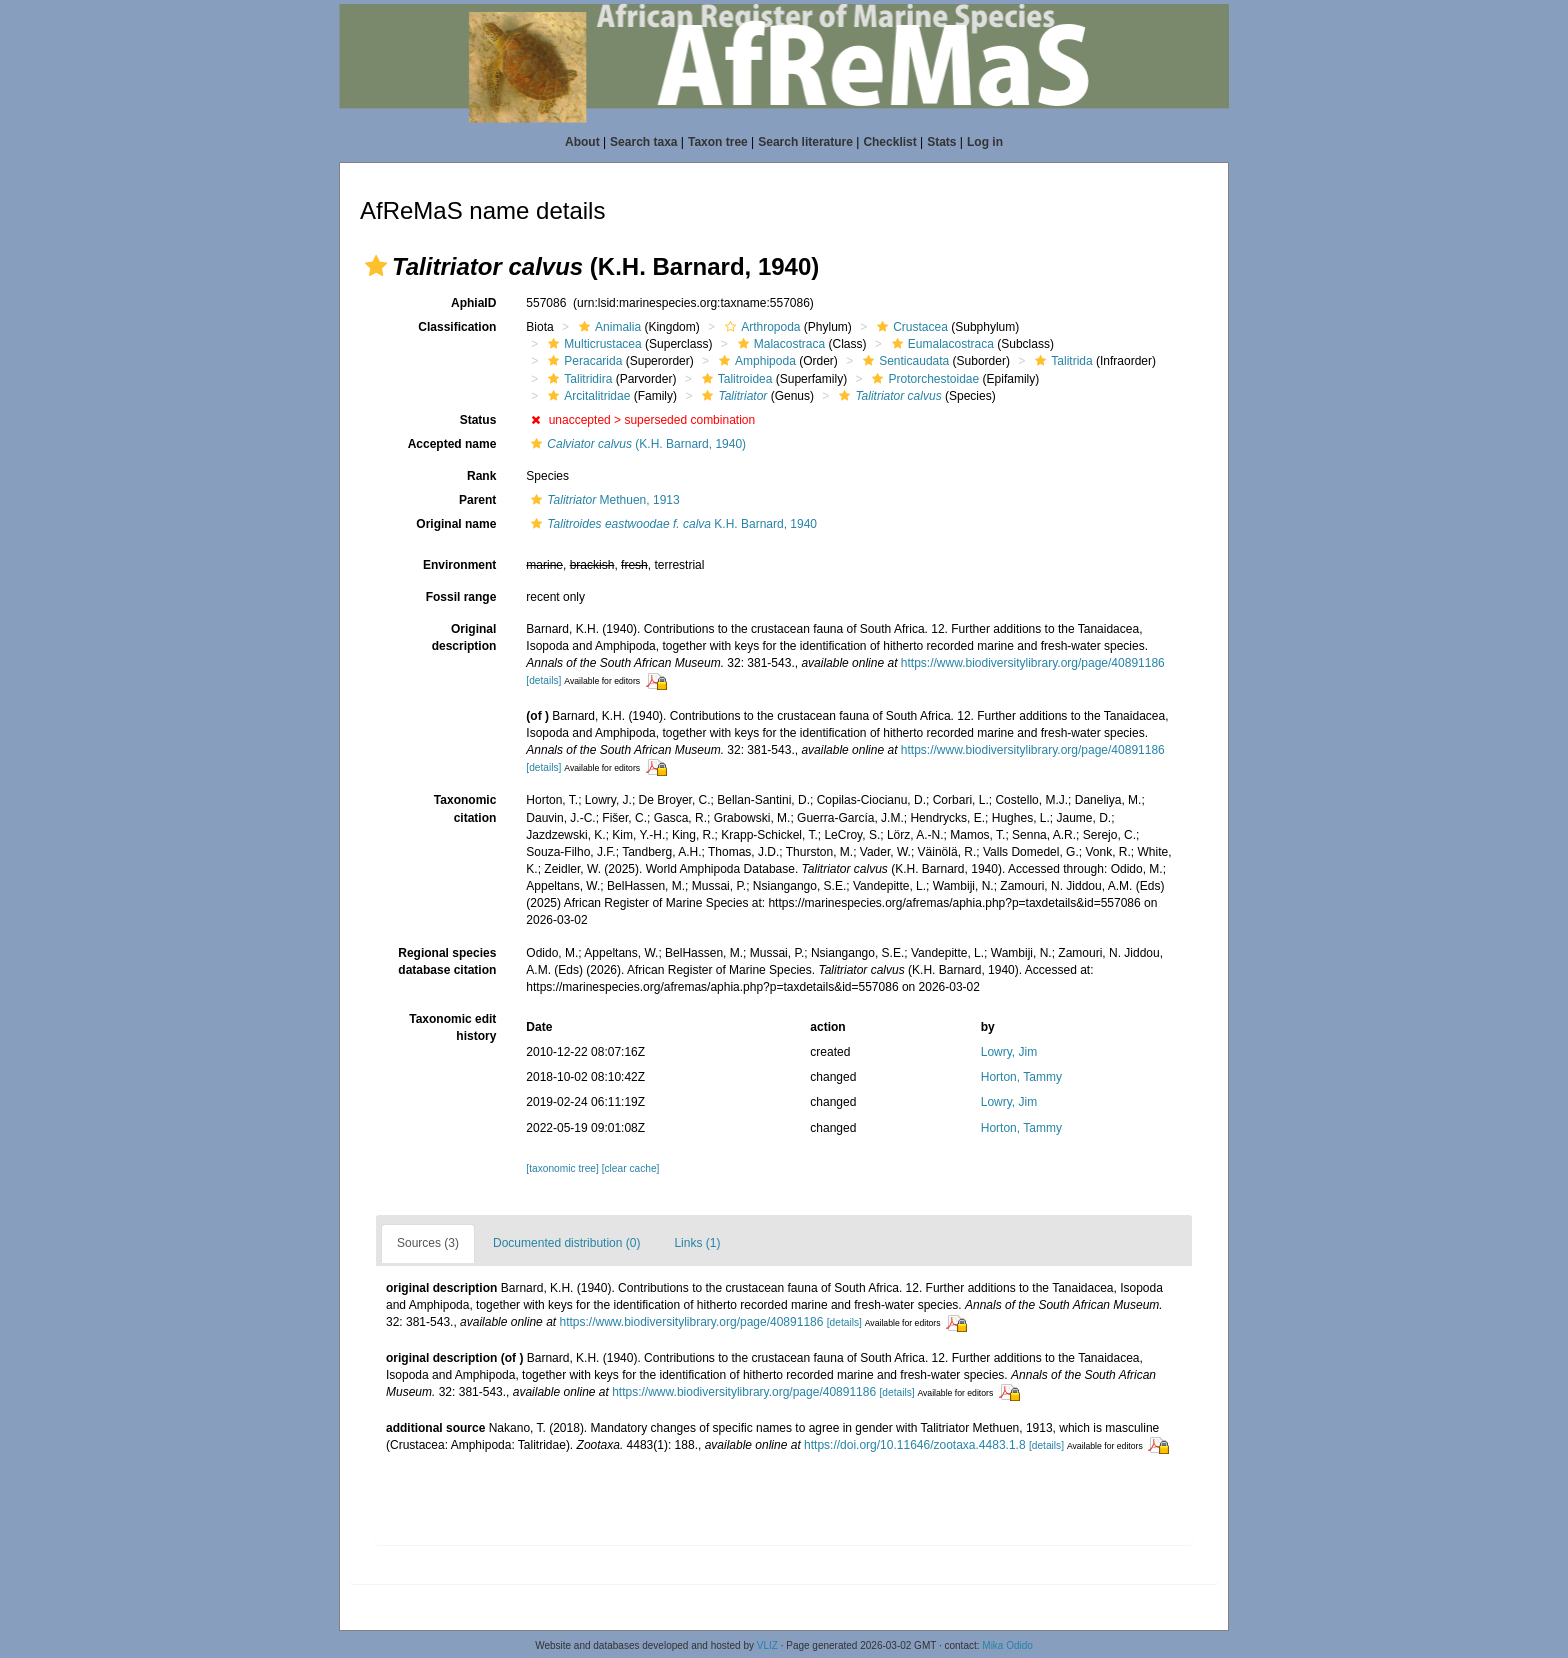  What do you see at coordinates (903, 361) in the screenshot?
I see `Senticaudata` at bounding box center [903, 361].